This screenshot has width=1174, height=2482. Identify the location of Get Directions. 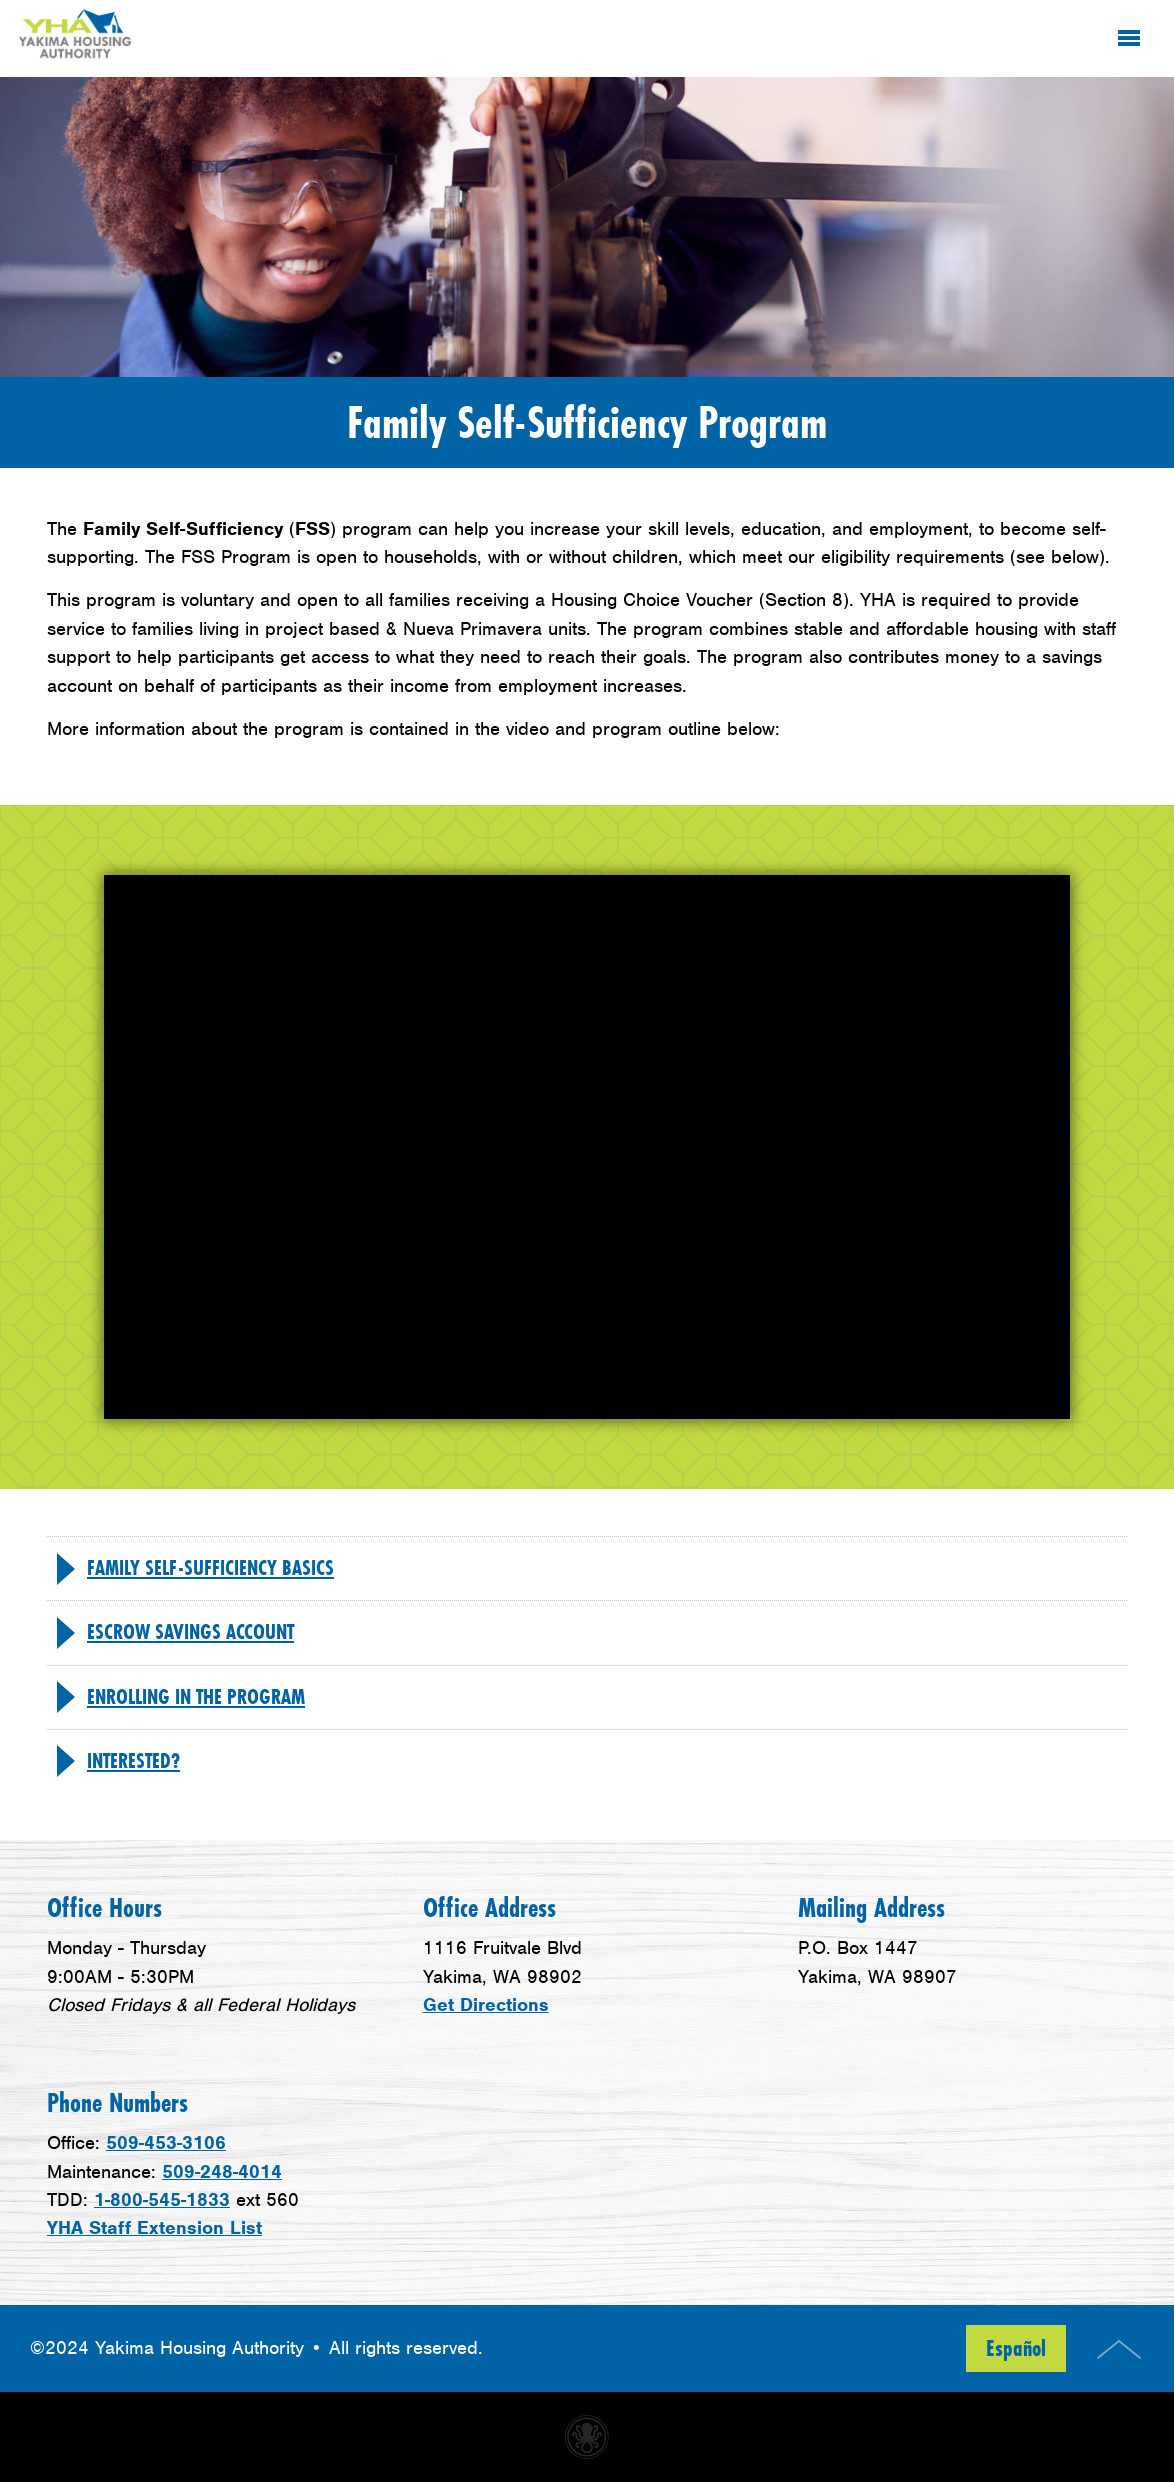
(486, 2004).